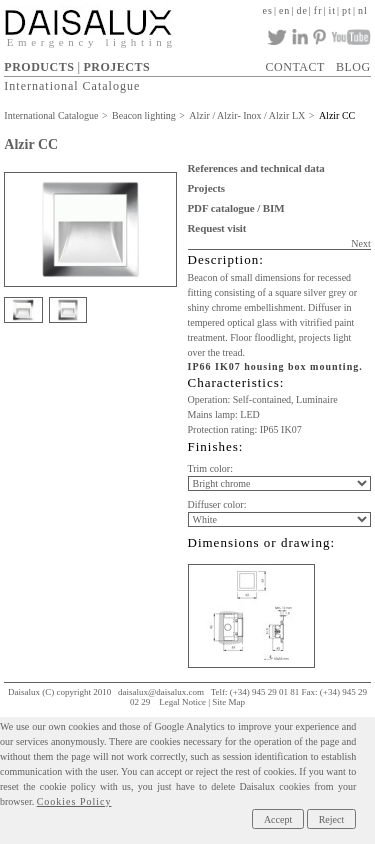 The height and width of the screenshot is (844, 375). I want to click on en, so click(284, 10).